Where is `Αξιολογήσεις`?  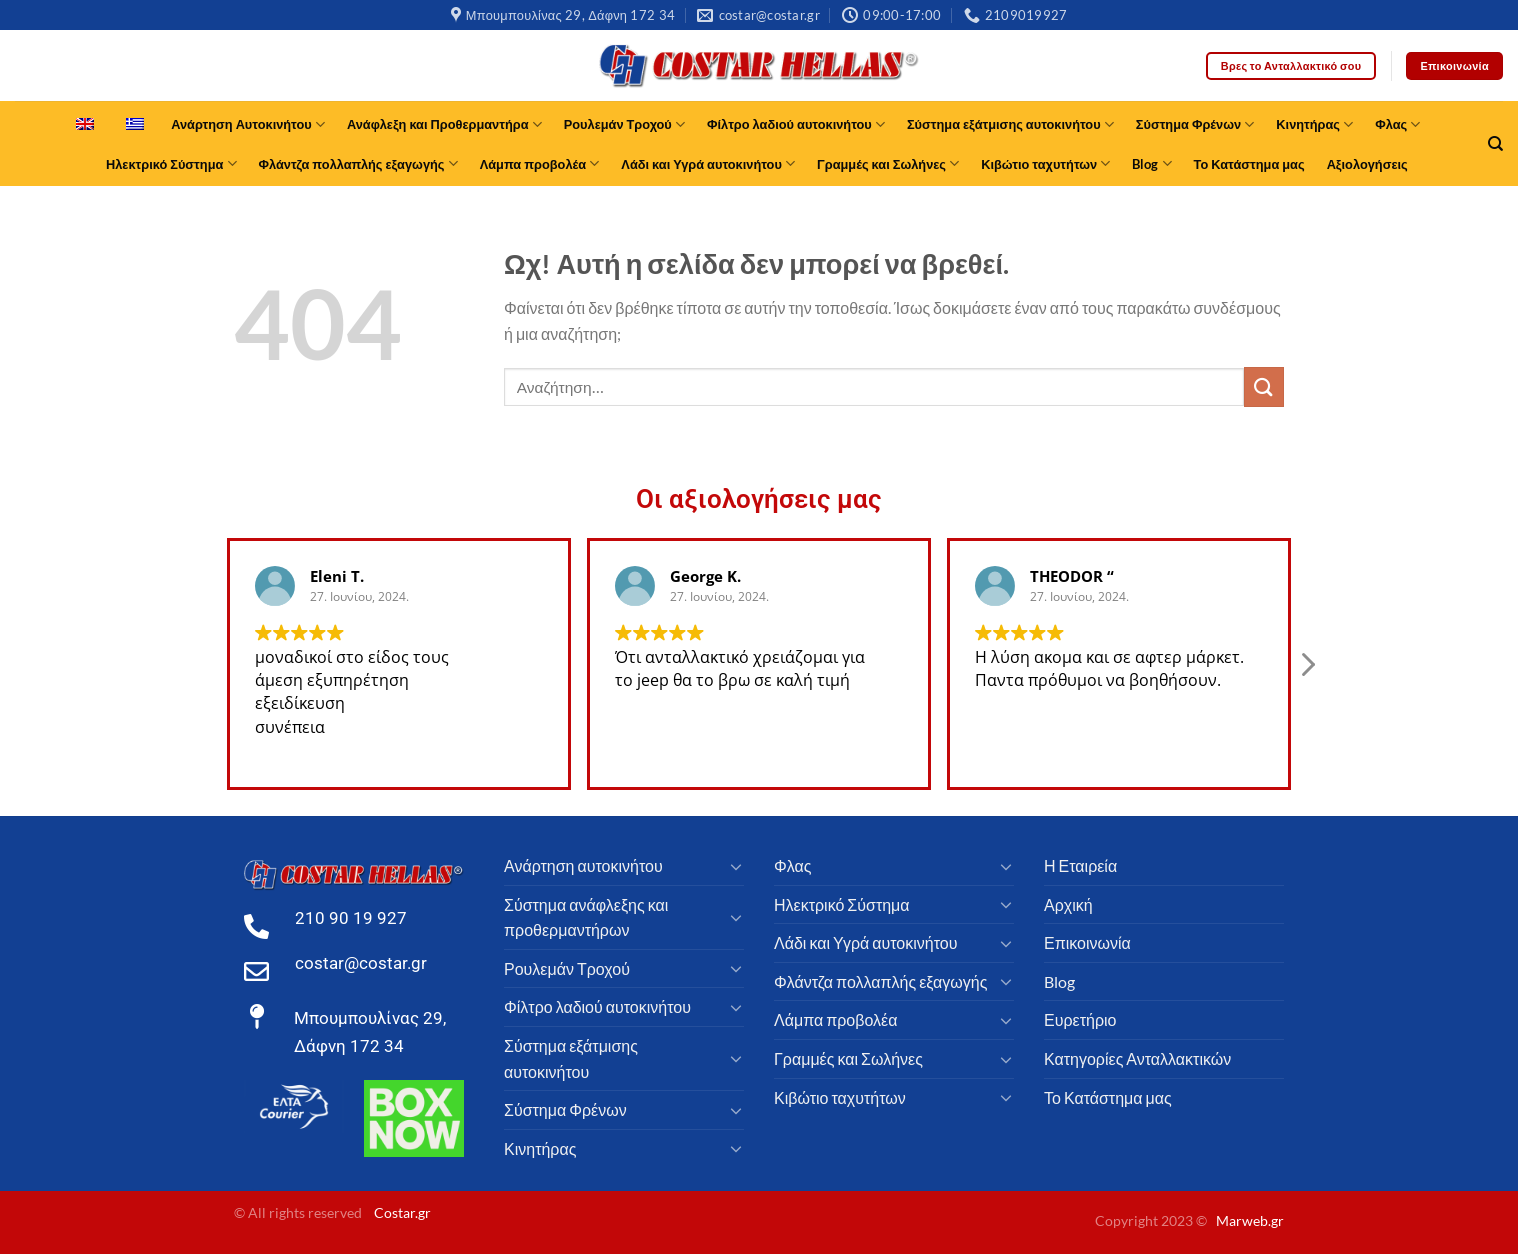 Αξιολογήσεις is located at coordinates (1367, 164).